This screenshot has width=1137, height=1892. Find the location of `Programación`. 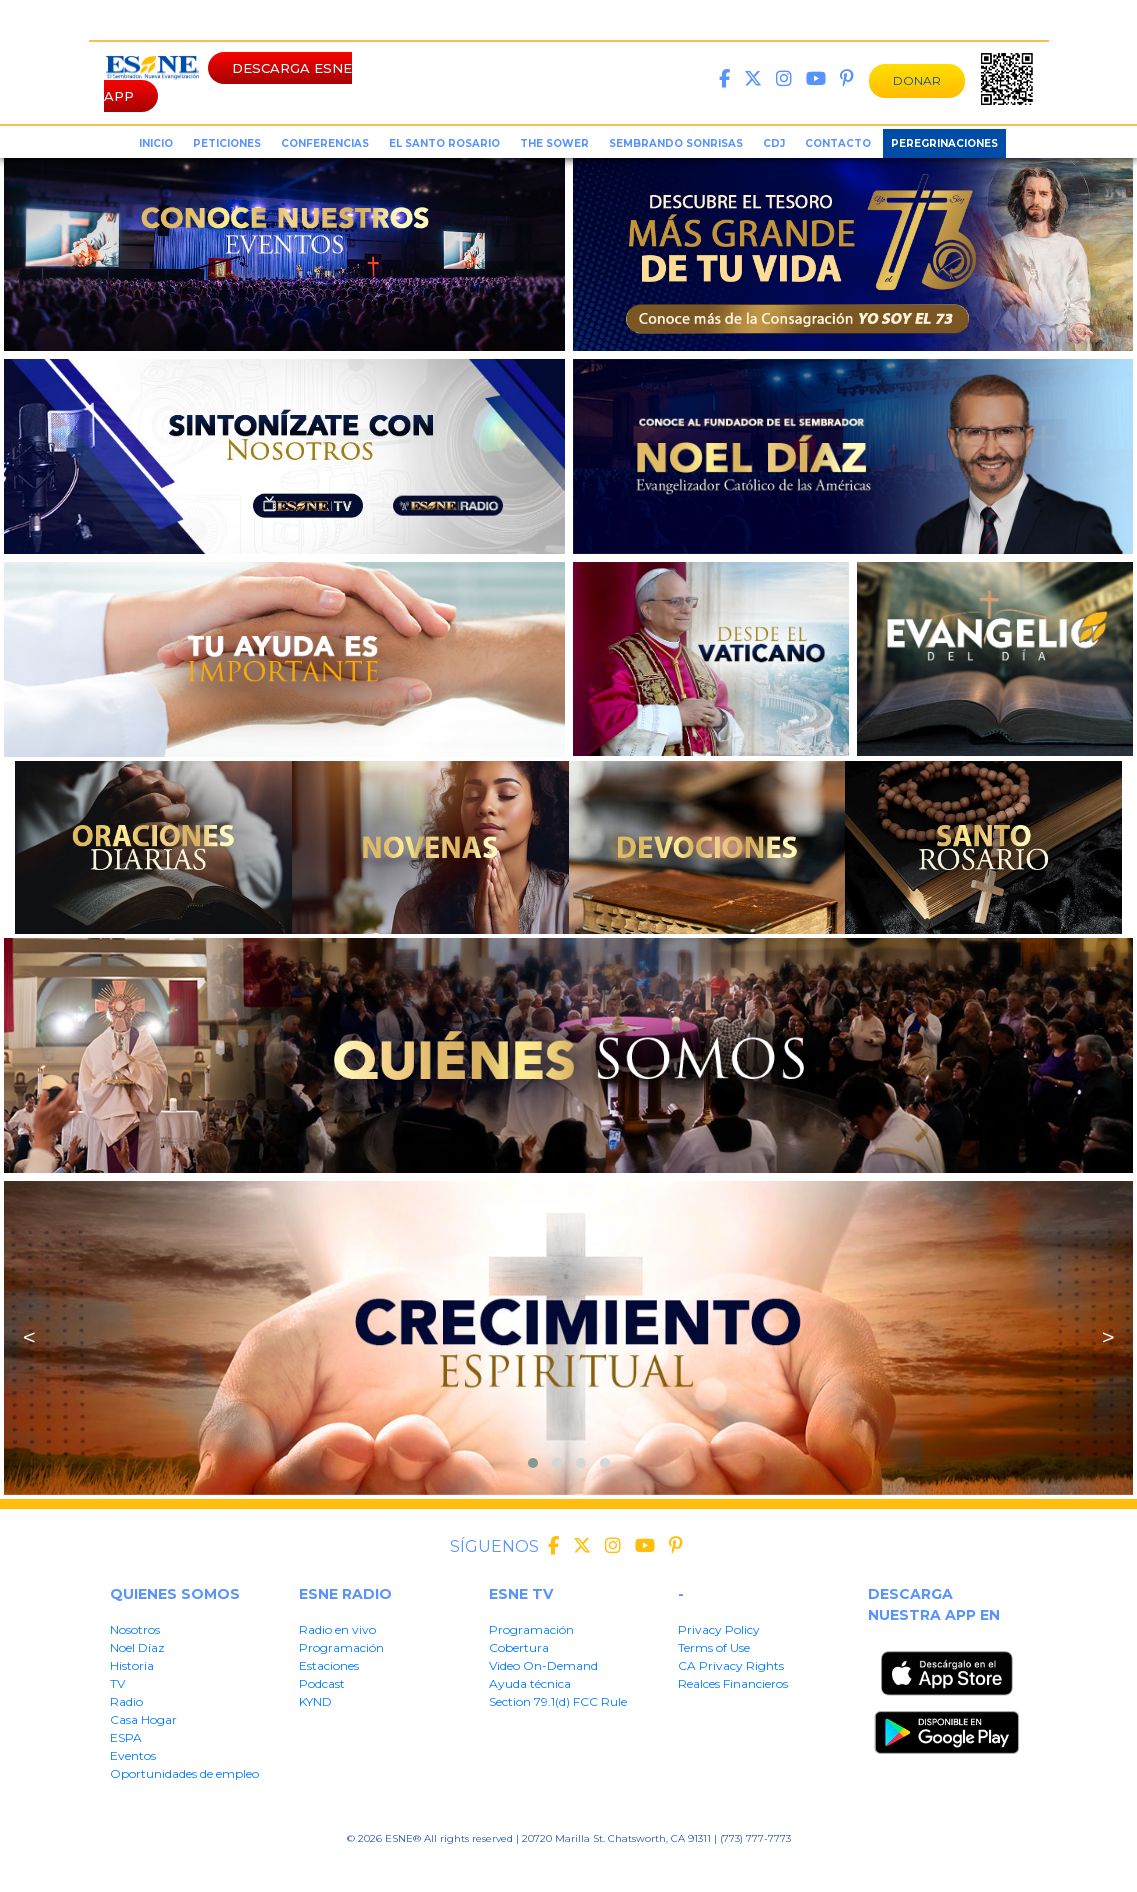

Programación is located at coordinates (341, 1647).